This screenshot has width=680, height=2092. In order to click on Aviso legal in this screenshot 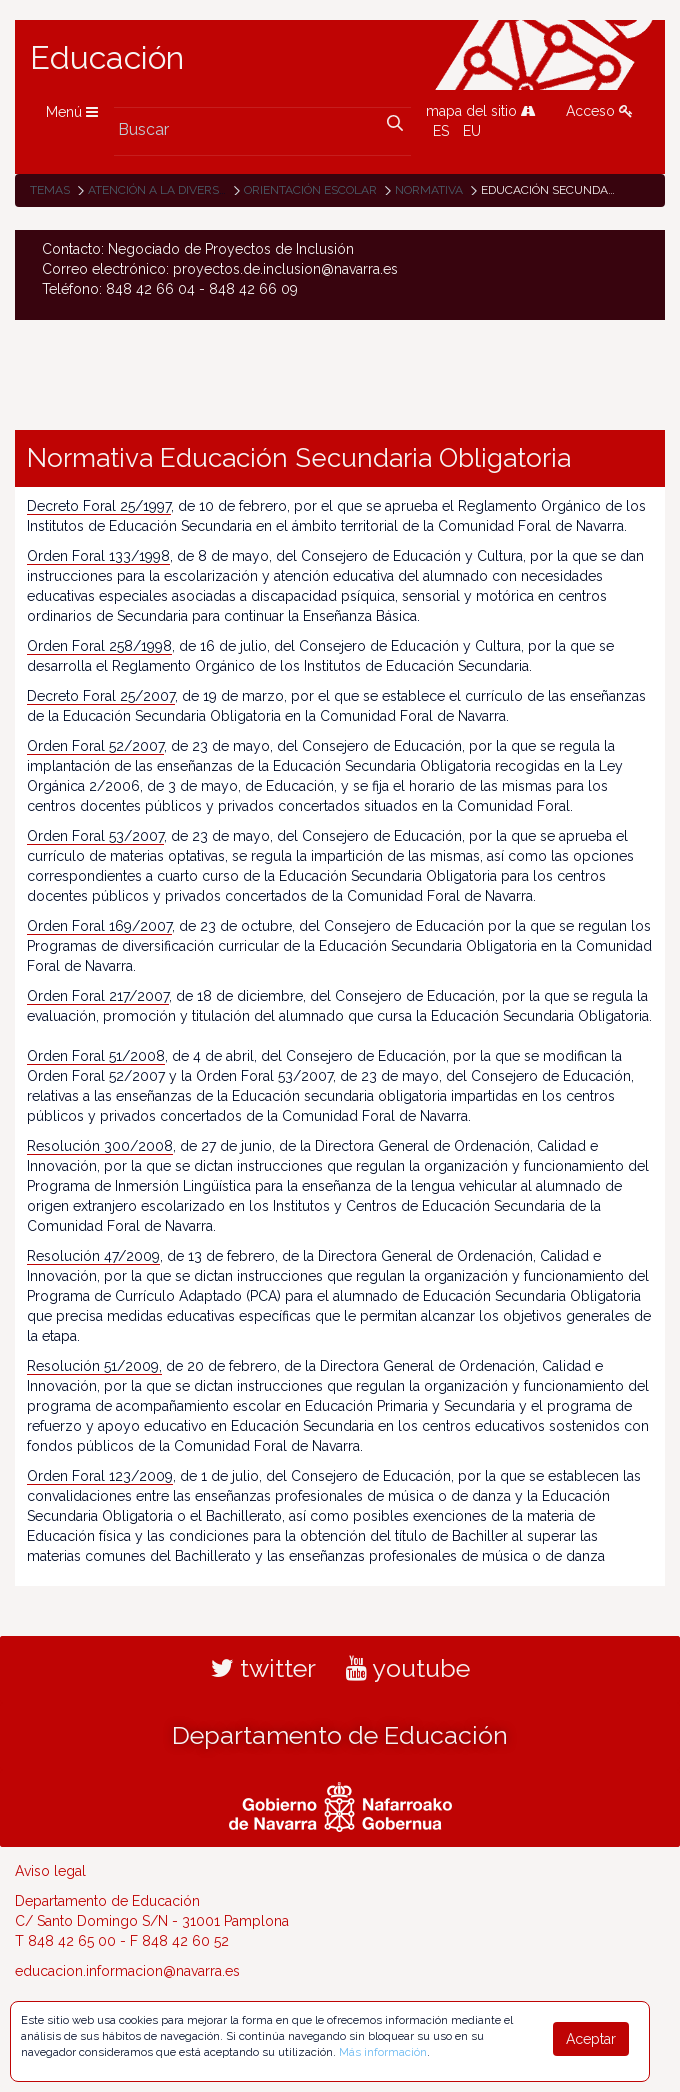, I will do `click(50, 1871)`.